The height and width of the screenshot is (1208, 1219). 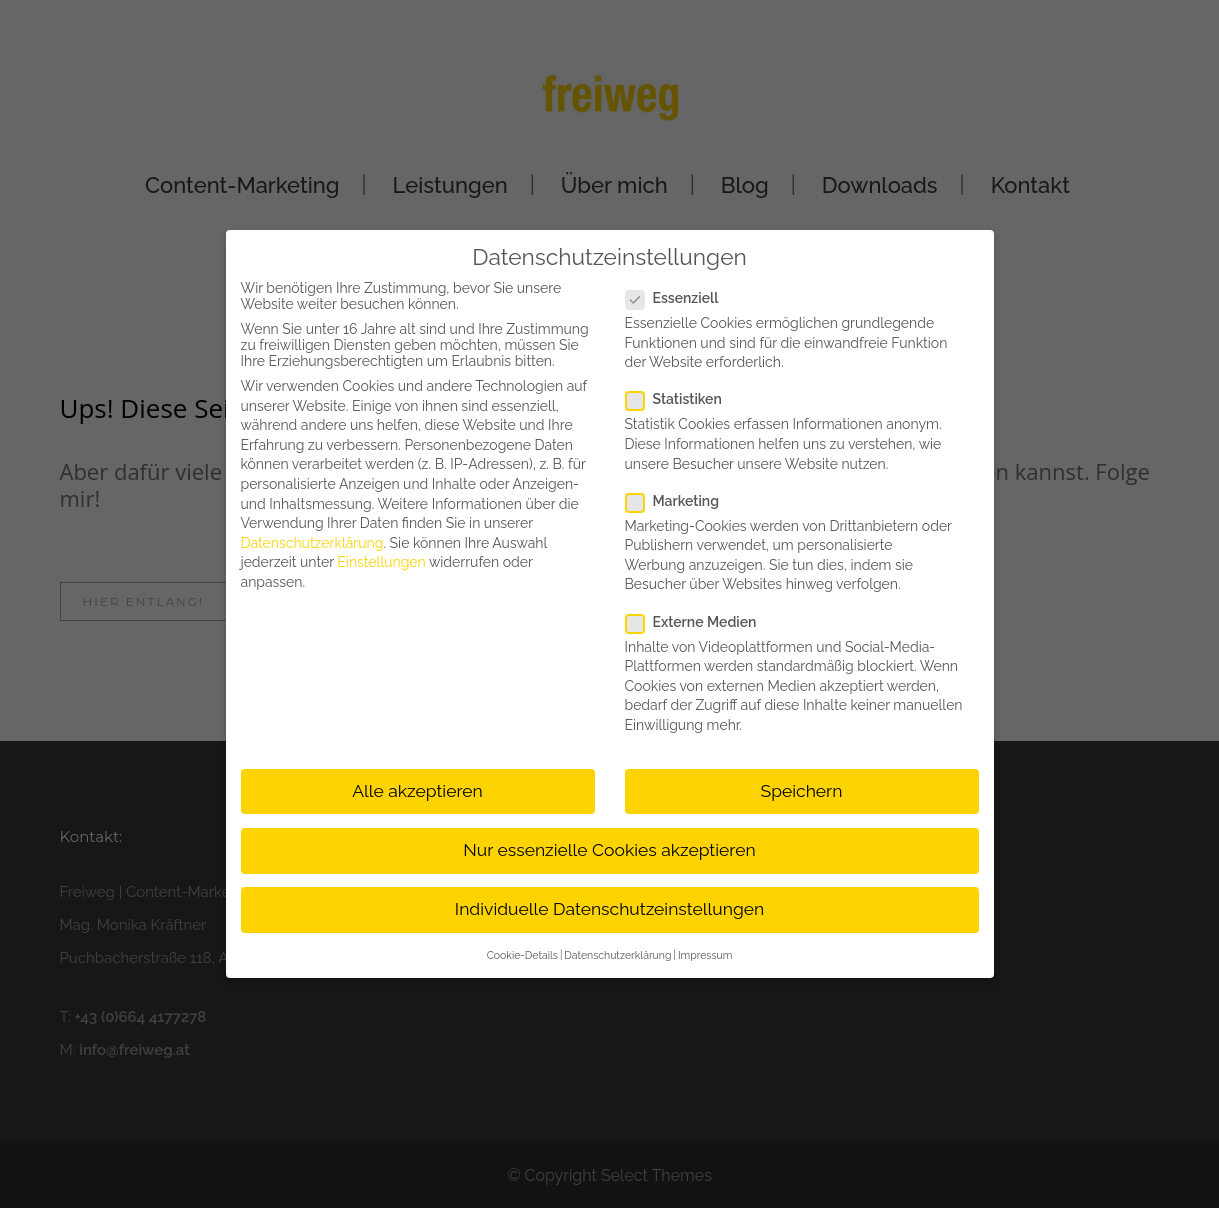 What do you see at coordinates (680, 501) in the screenshot?
I see `Marketing` at bounding box center [680, 501].